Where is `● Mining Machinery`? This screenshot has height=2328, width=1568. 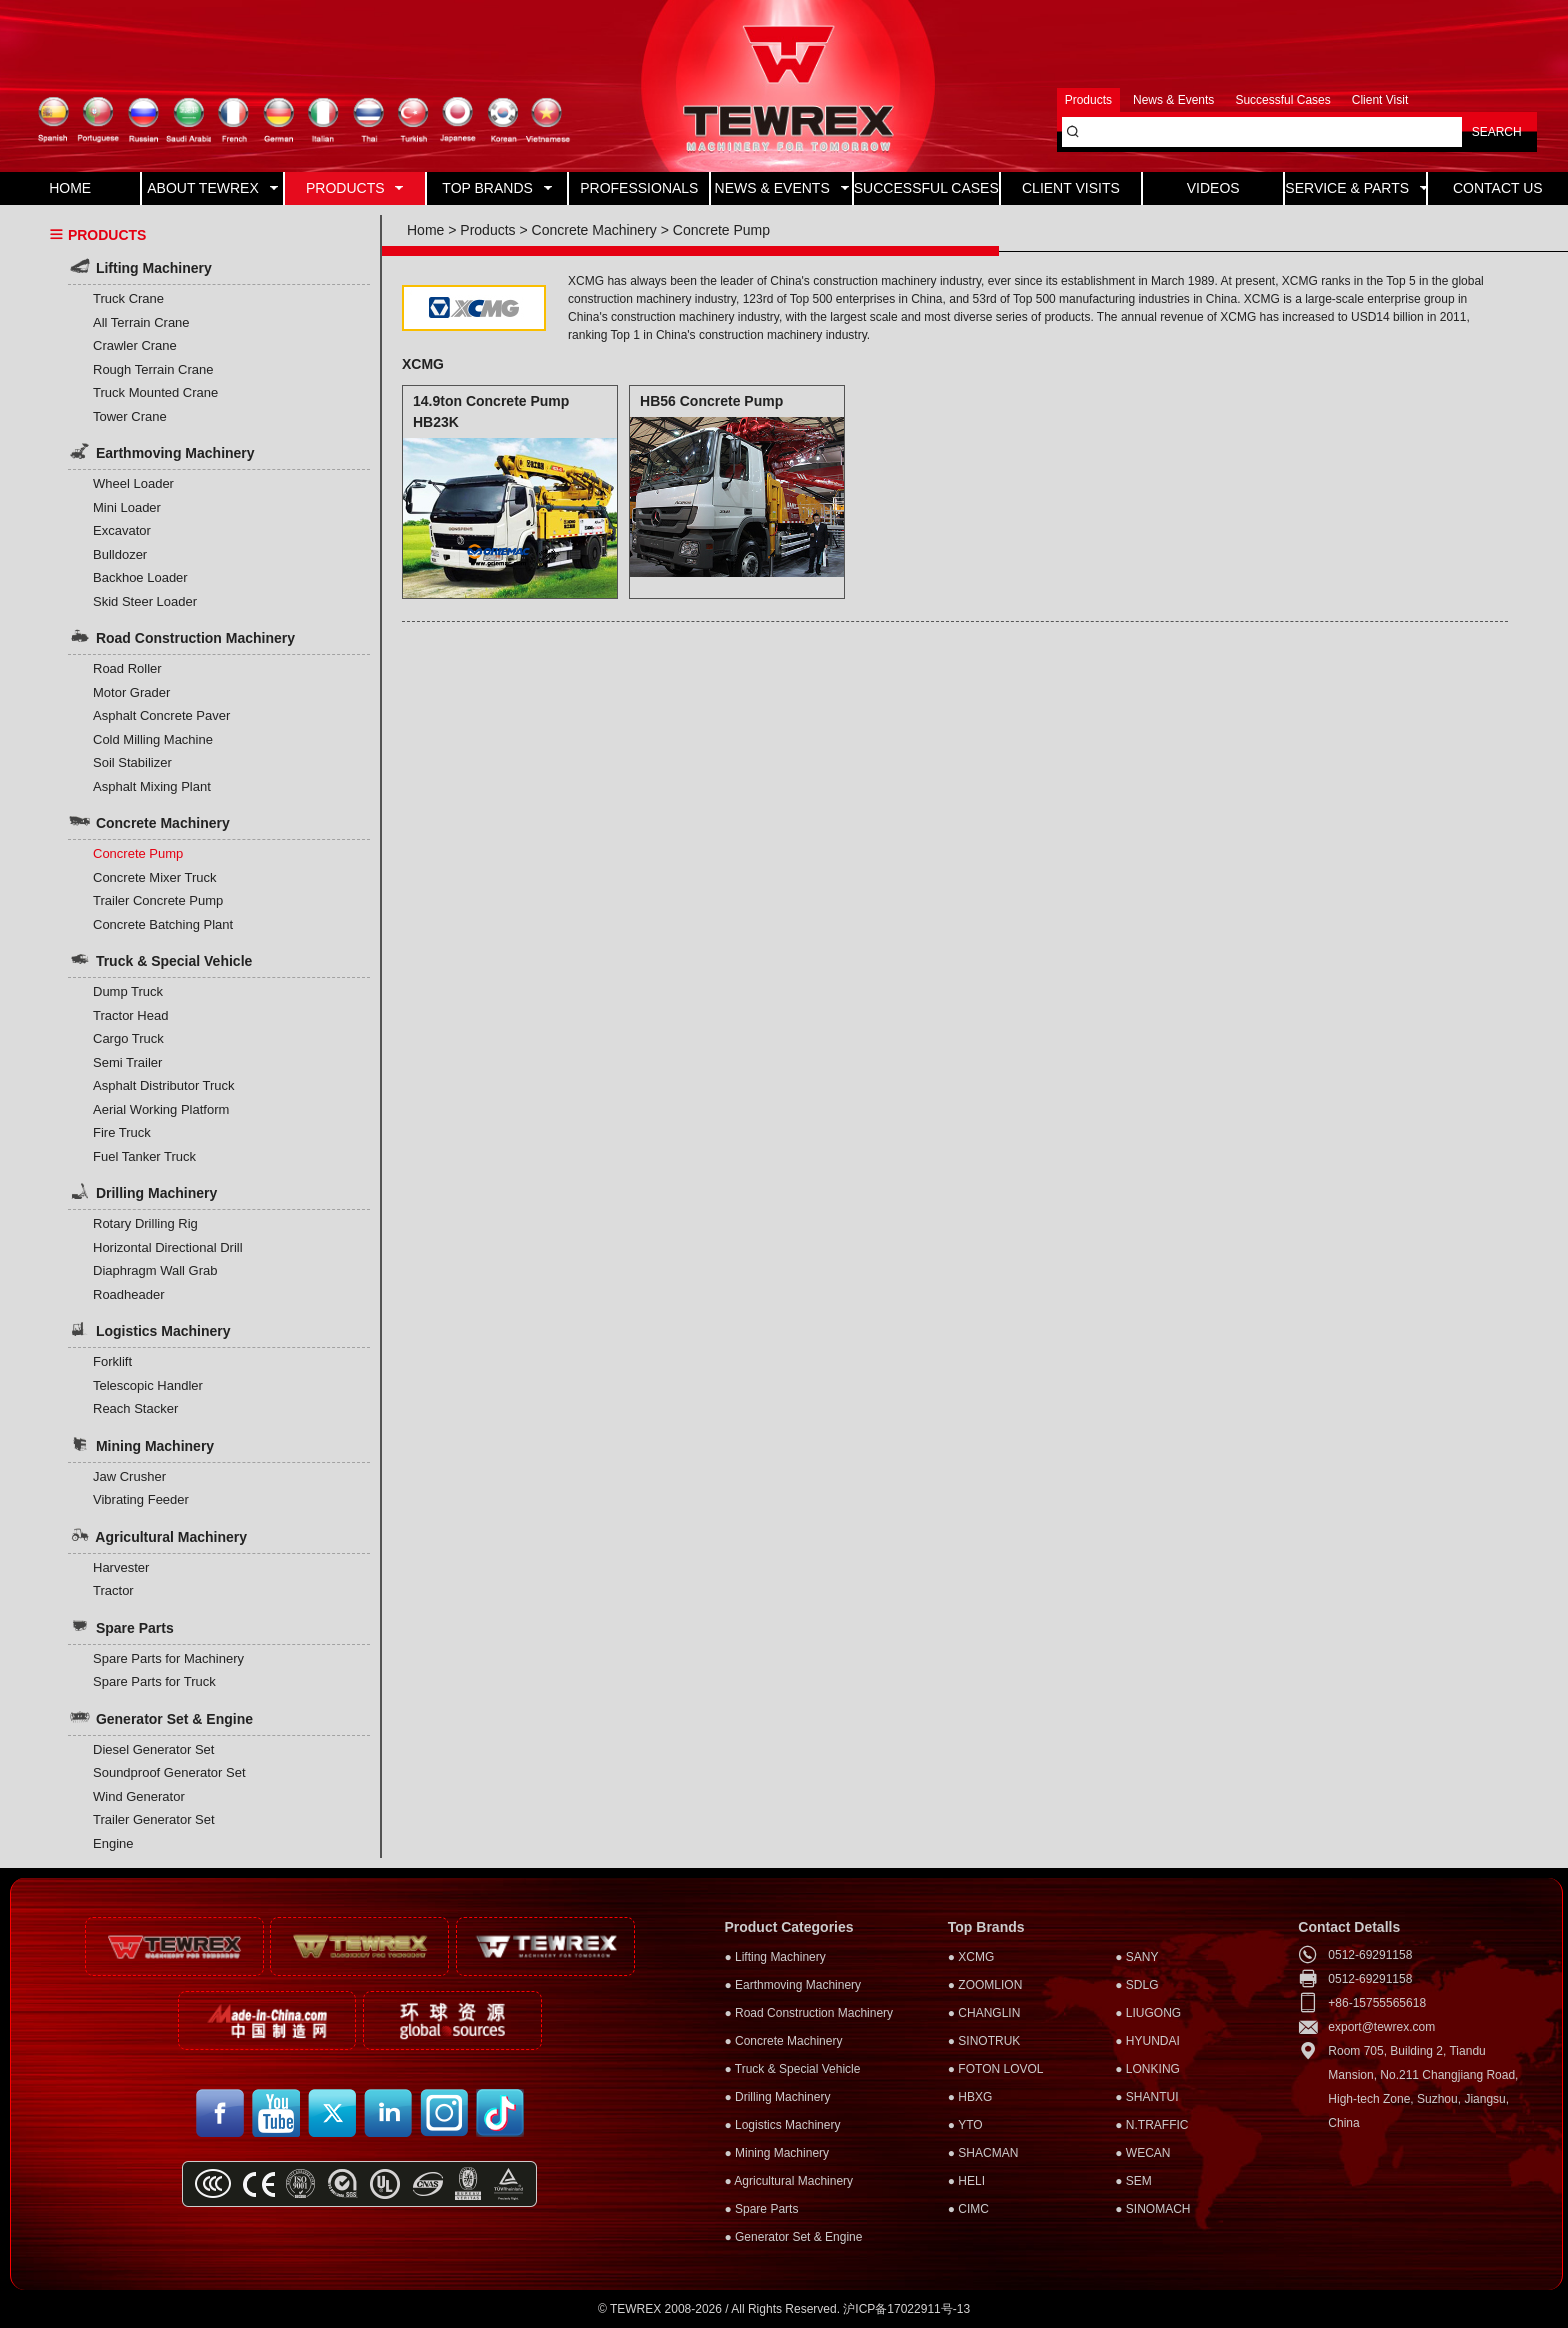 ● Mining Machinery is located at coordinates (776, 2153).